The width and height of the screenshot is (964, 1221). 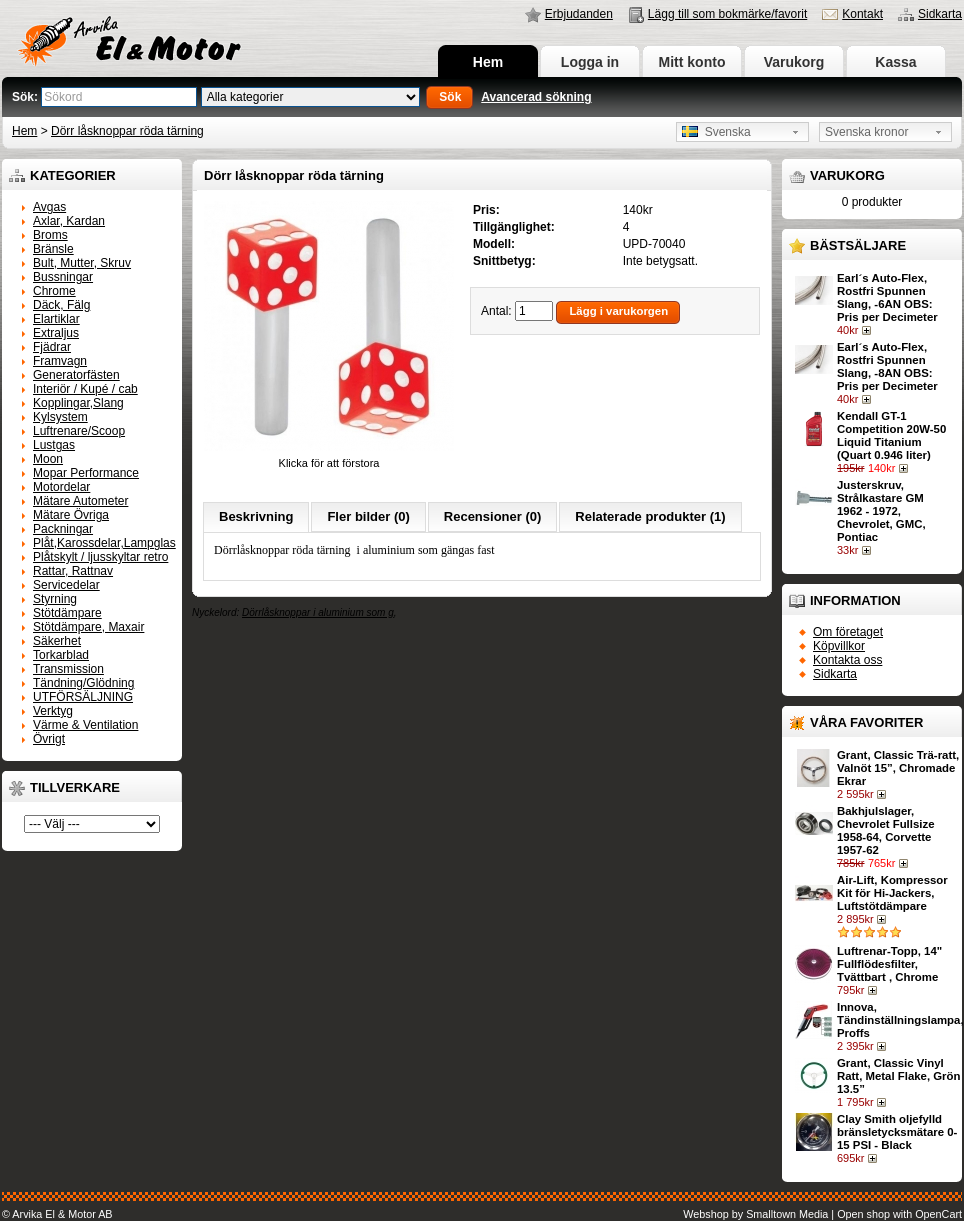 I want to click on Extraljus, so click(x=56, y=333).